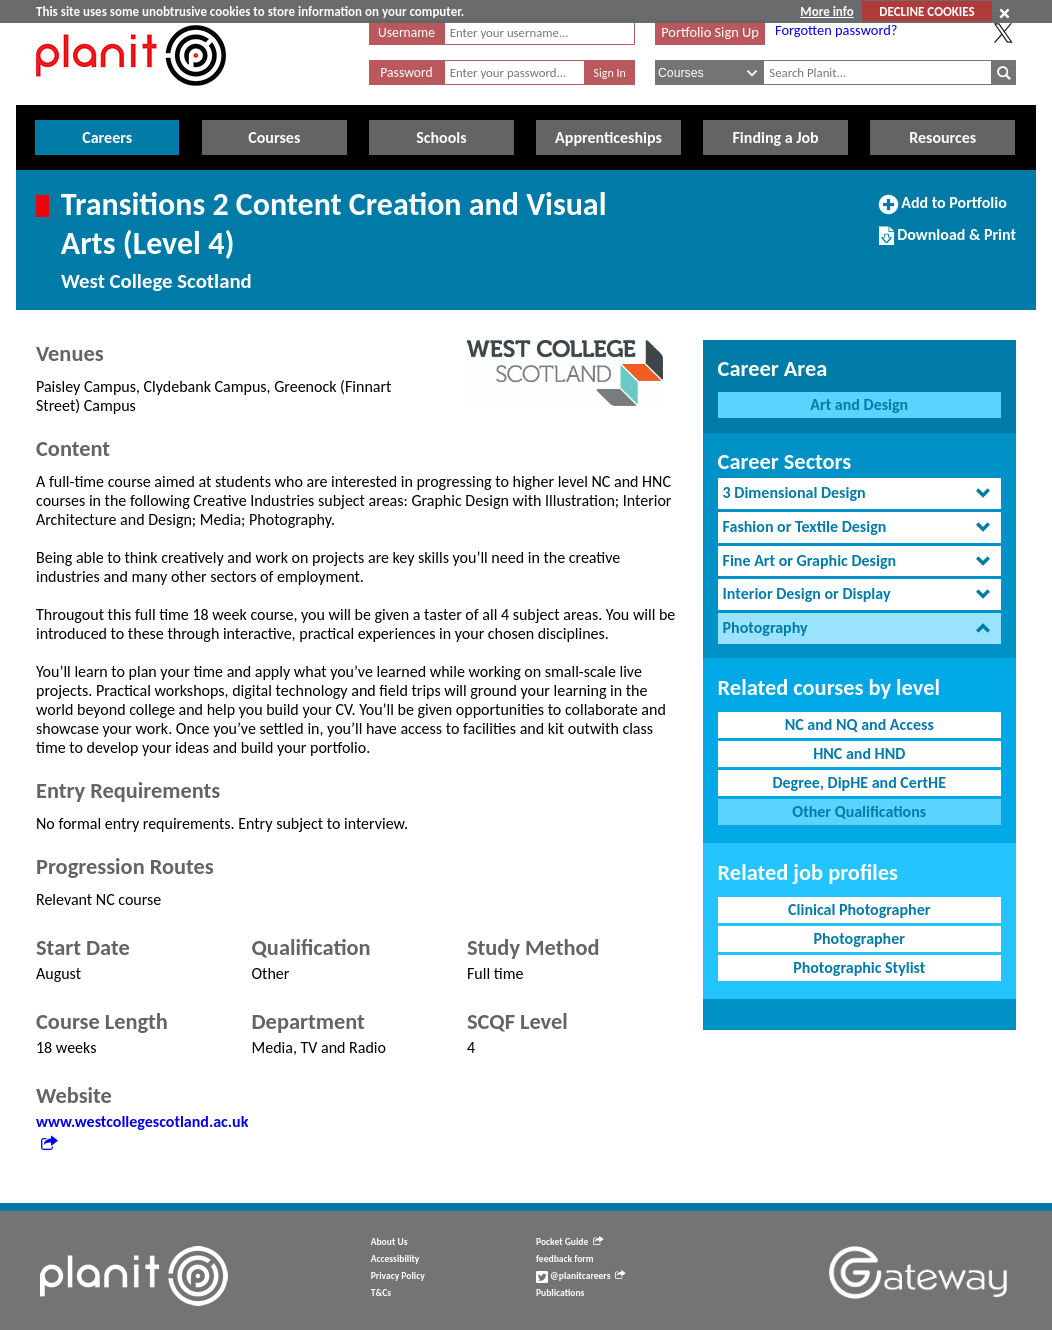 This screenshot has height=1330, width=1052. What do you see at coordinates (381, 1293) in the screenshot?
I see `T&Cs` at bounding box center [381, 1293].